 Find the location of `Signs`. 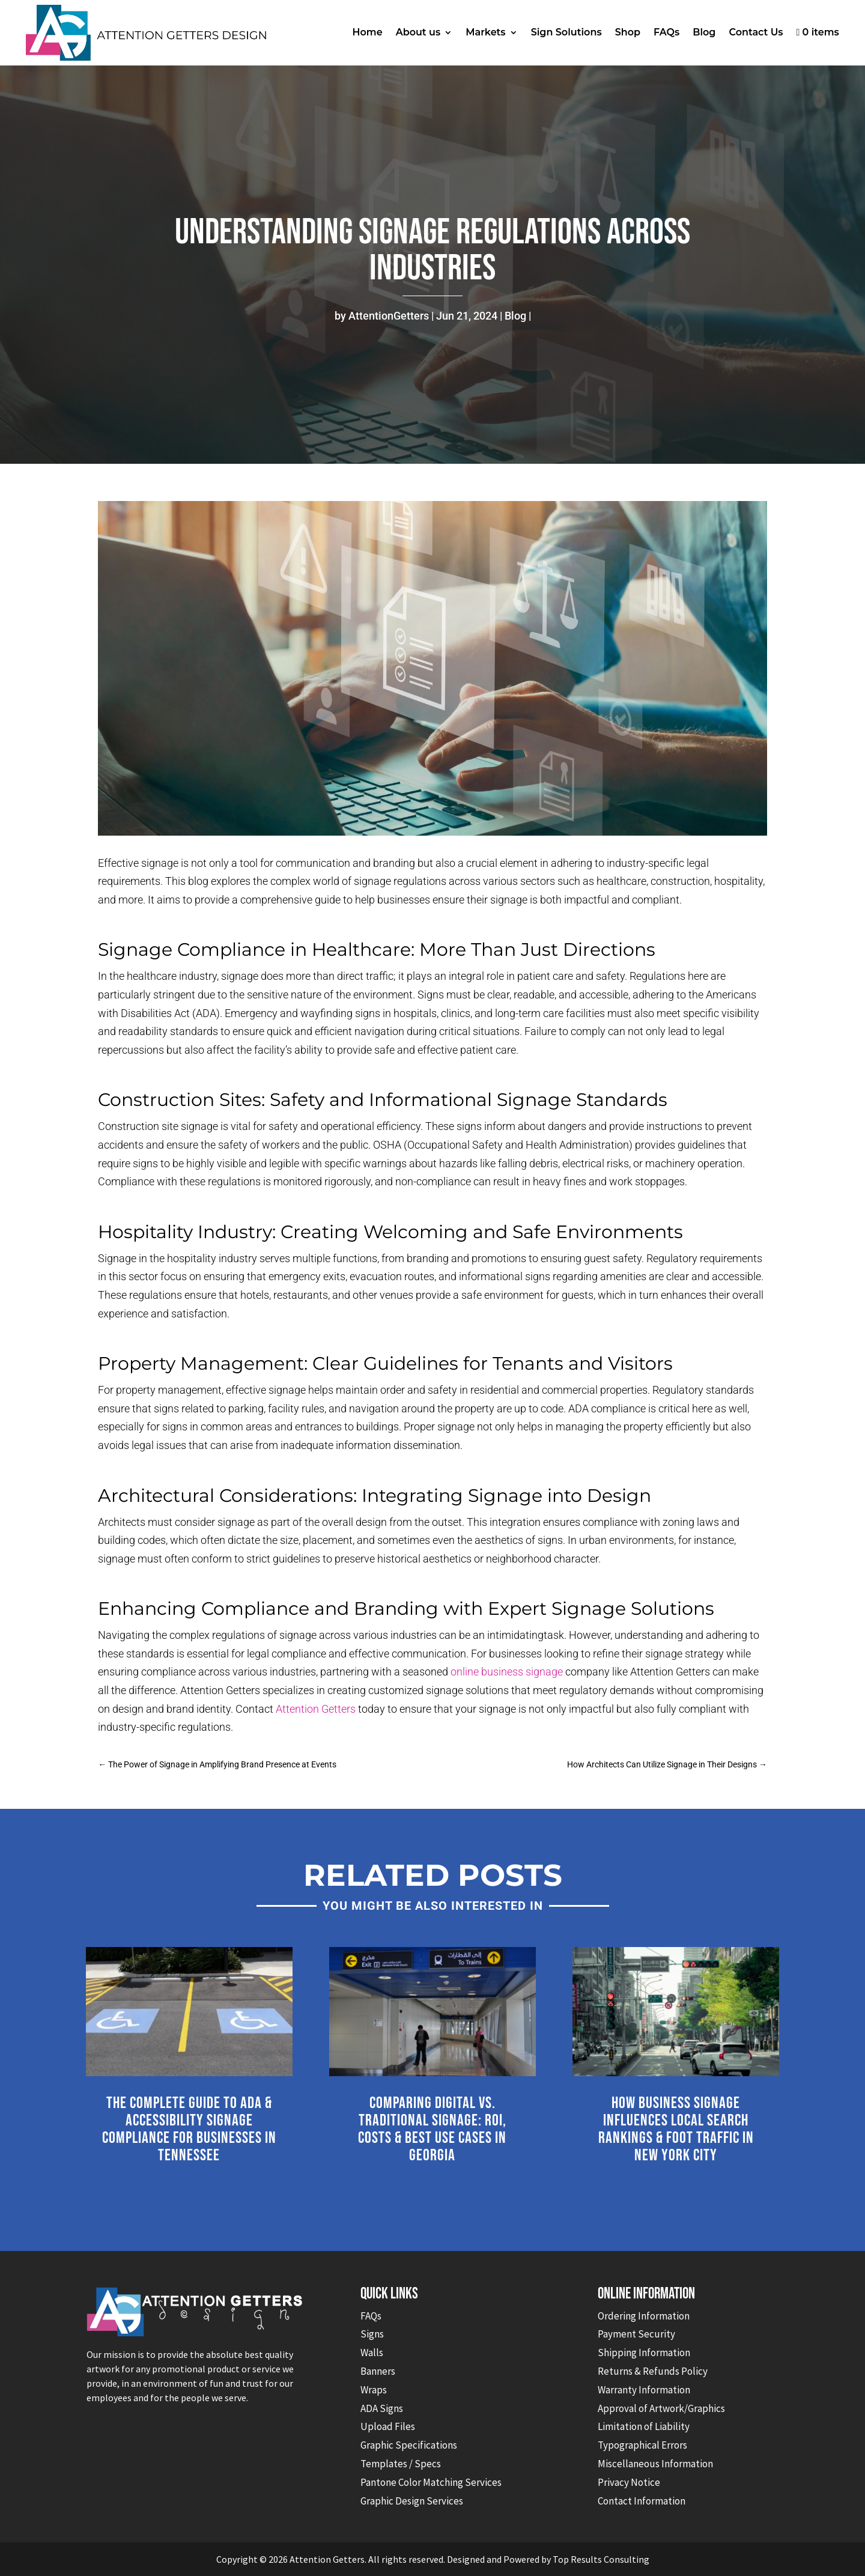

Signs is located at coordinates (372, 2334).